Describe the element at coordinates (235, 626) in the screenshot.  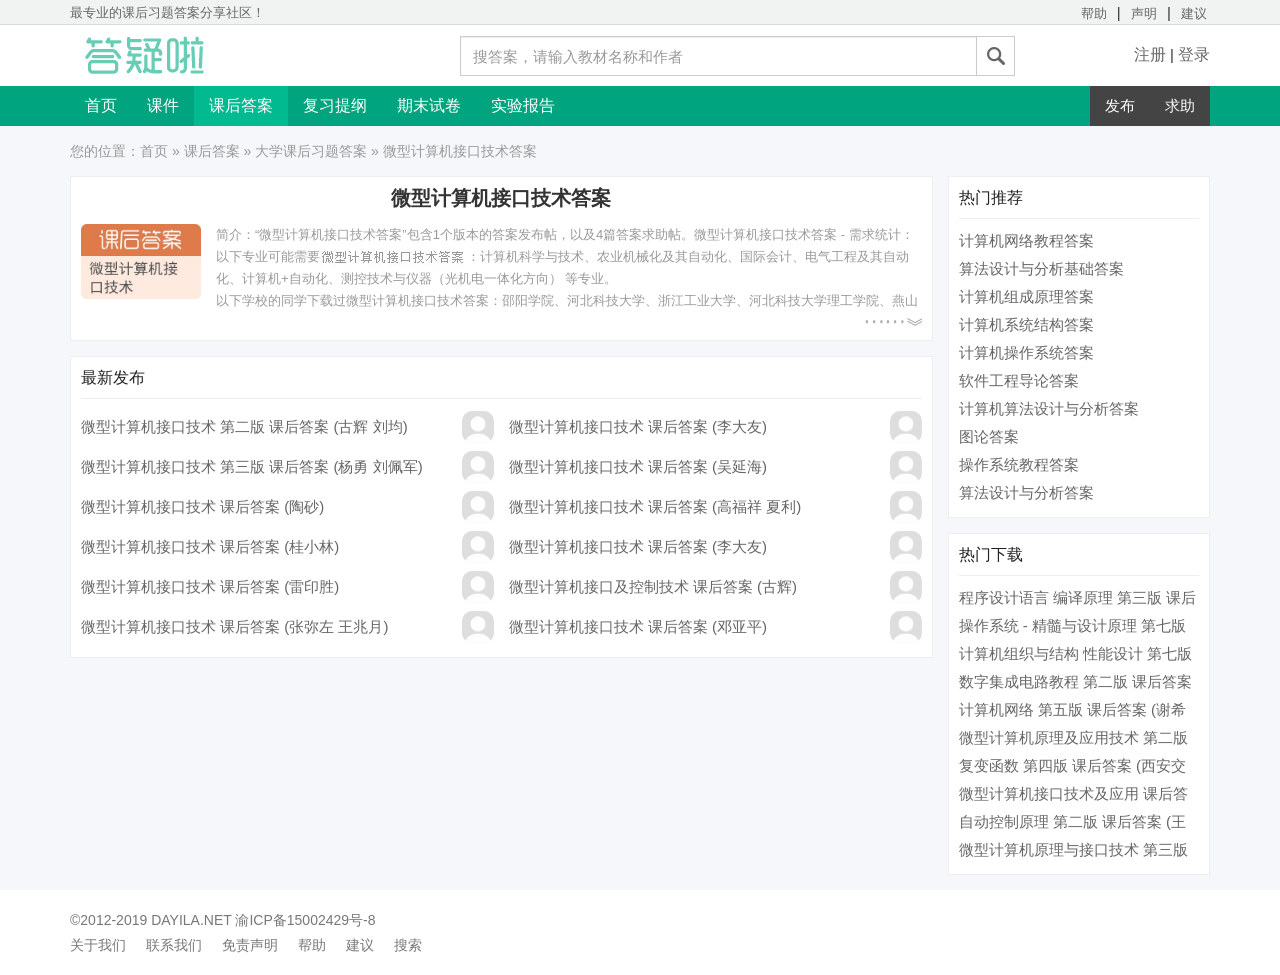
I see `微型计算机接口技术 课后答案 (张弥左 王兆月)` at that location.